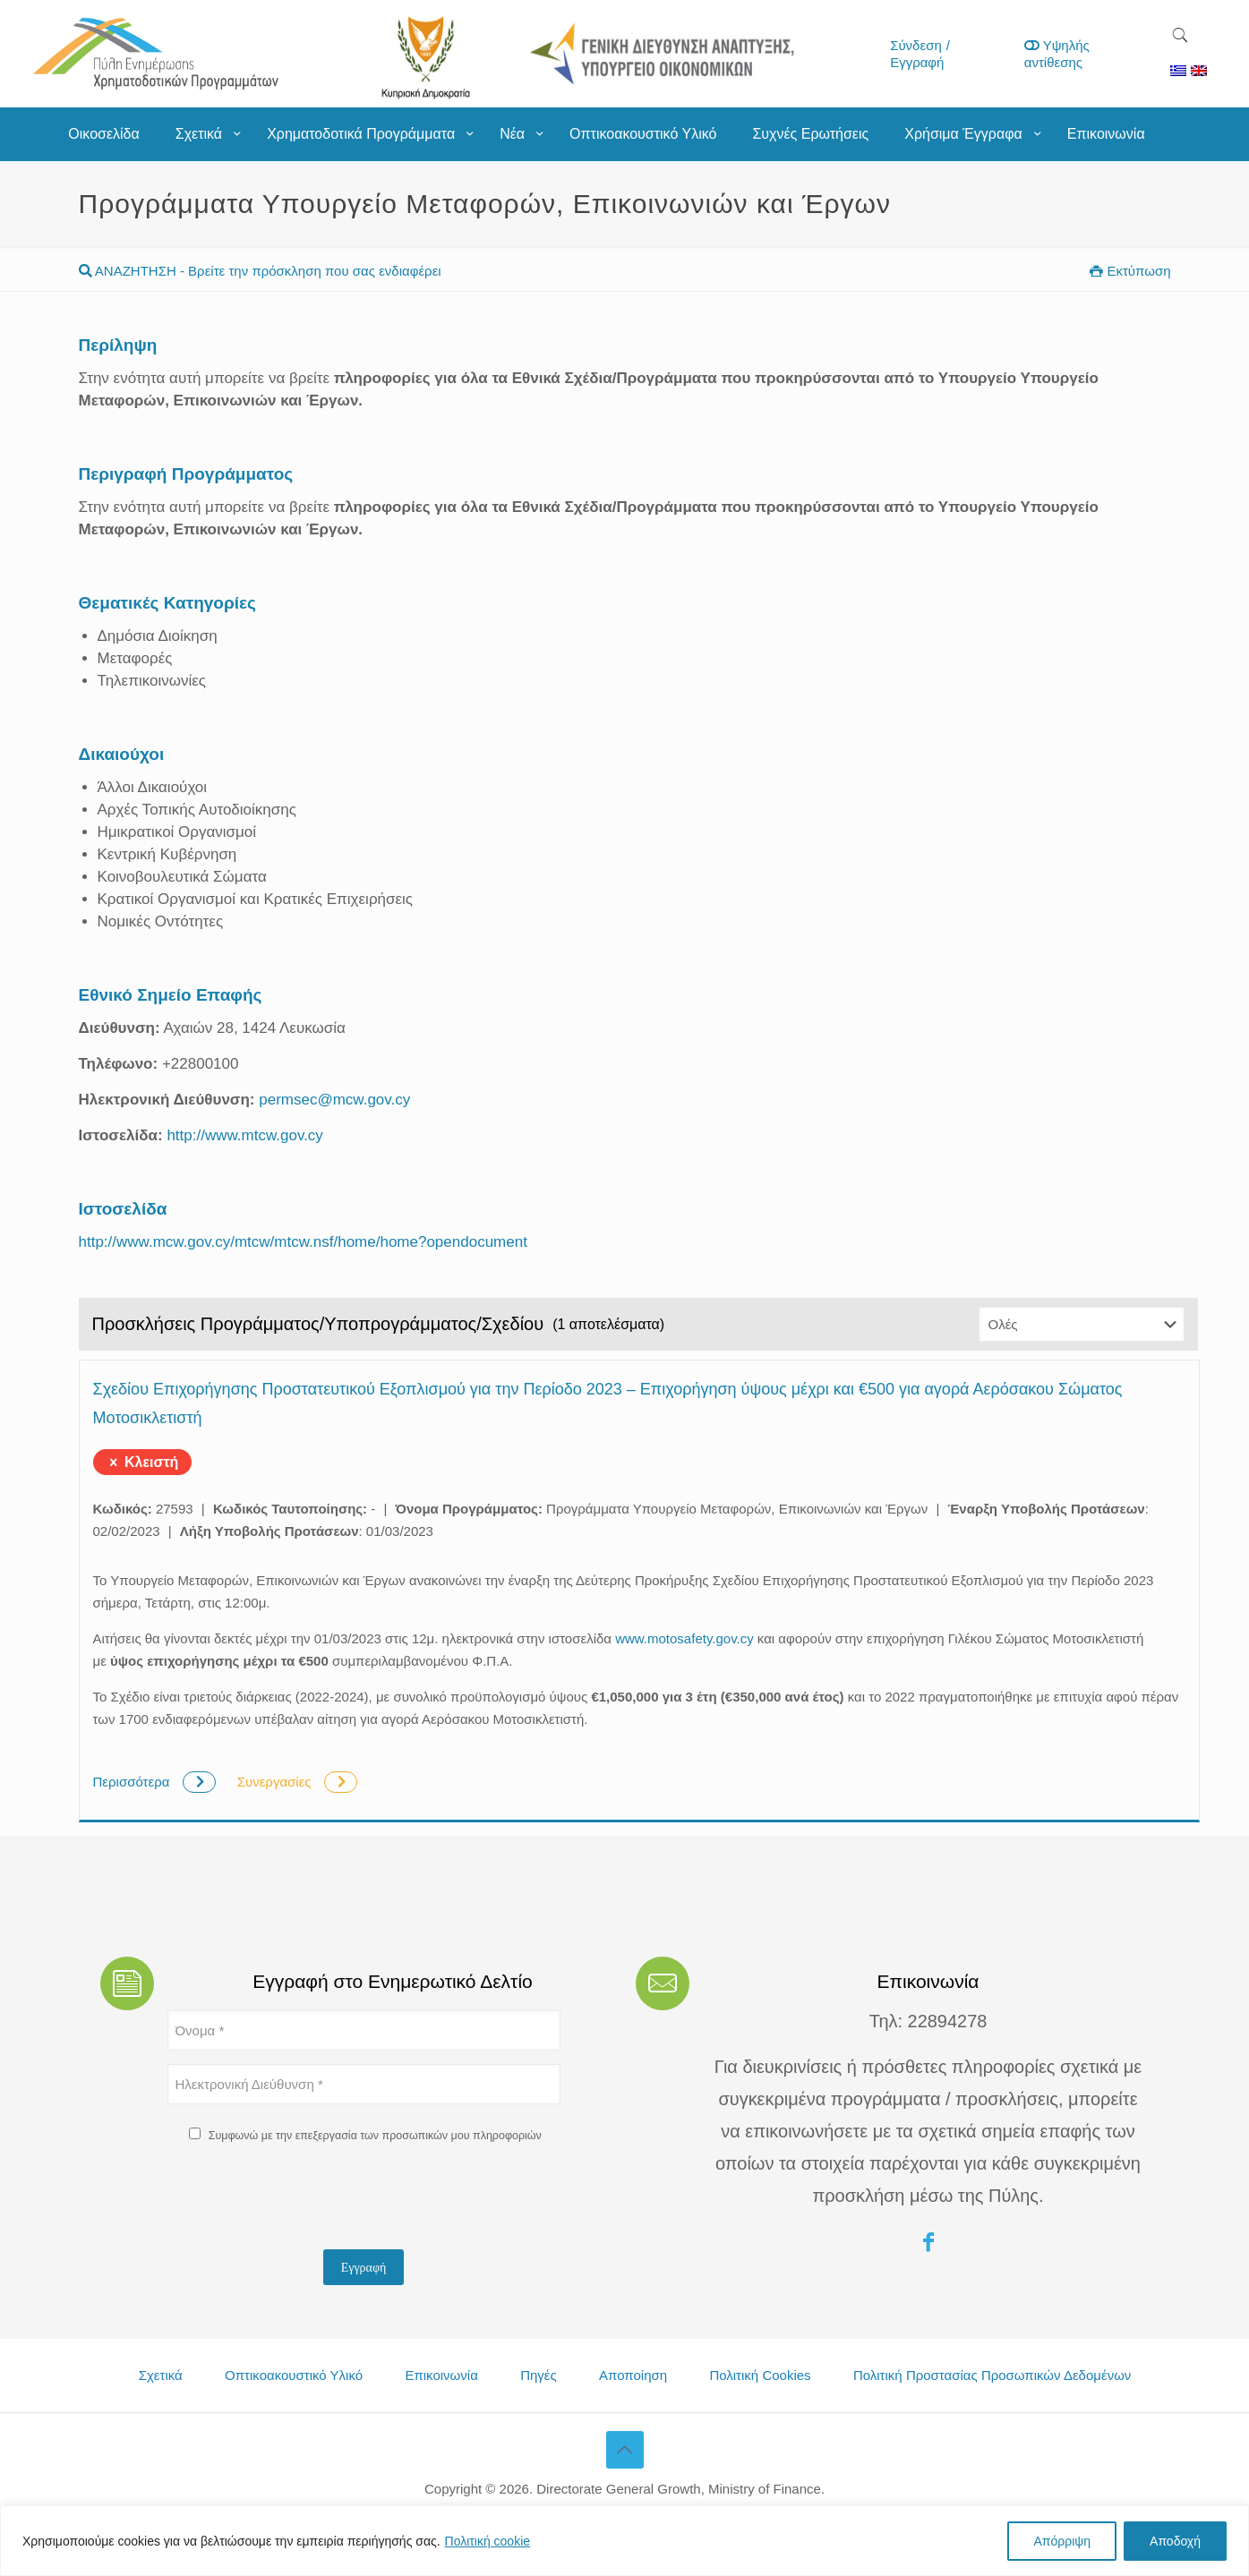 The height and width of the screenshot is (2576, 1249). Describe the element at coordinates (633, 2375) in the screenshot. I see `Αποποίηση` at that location.